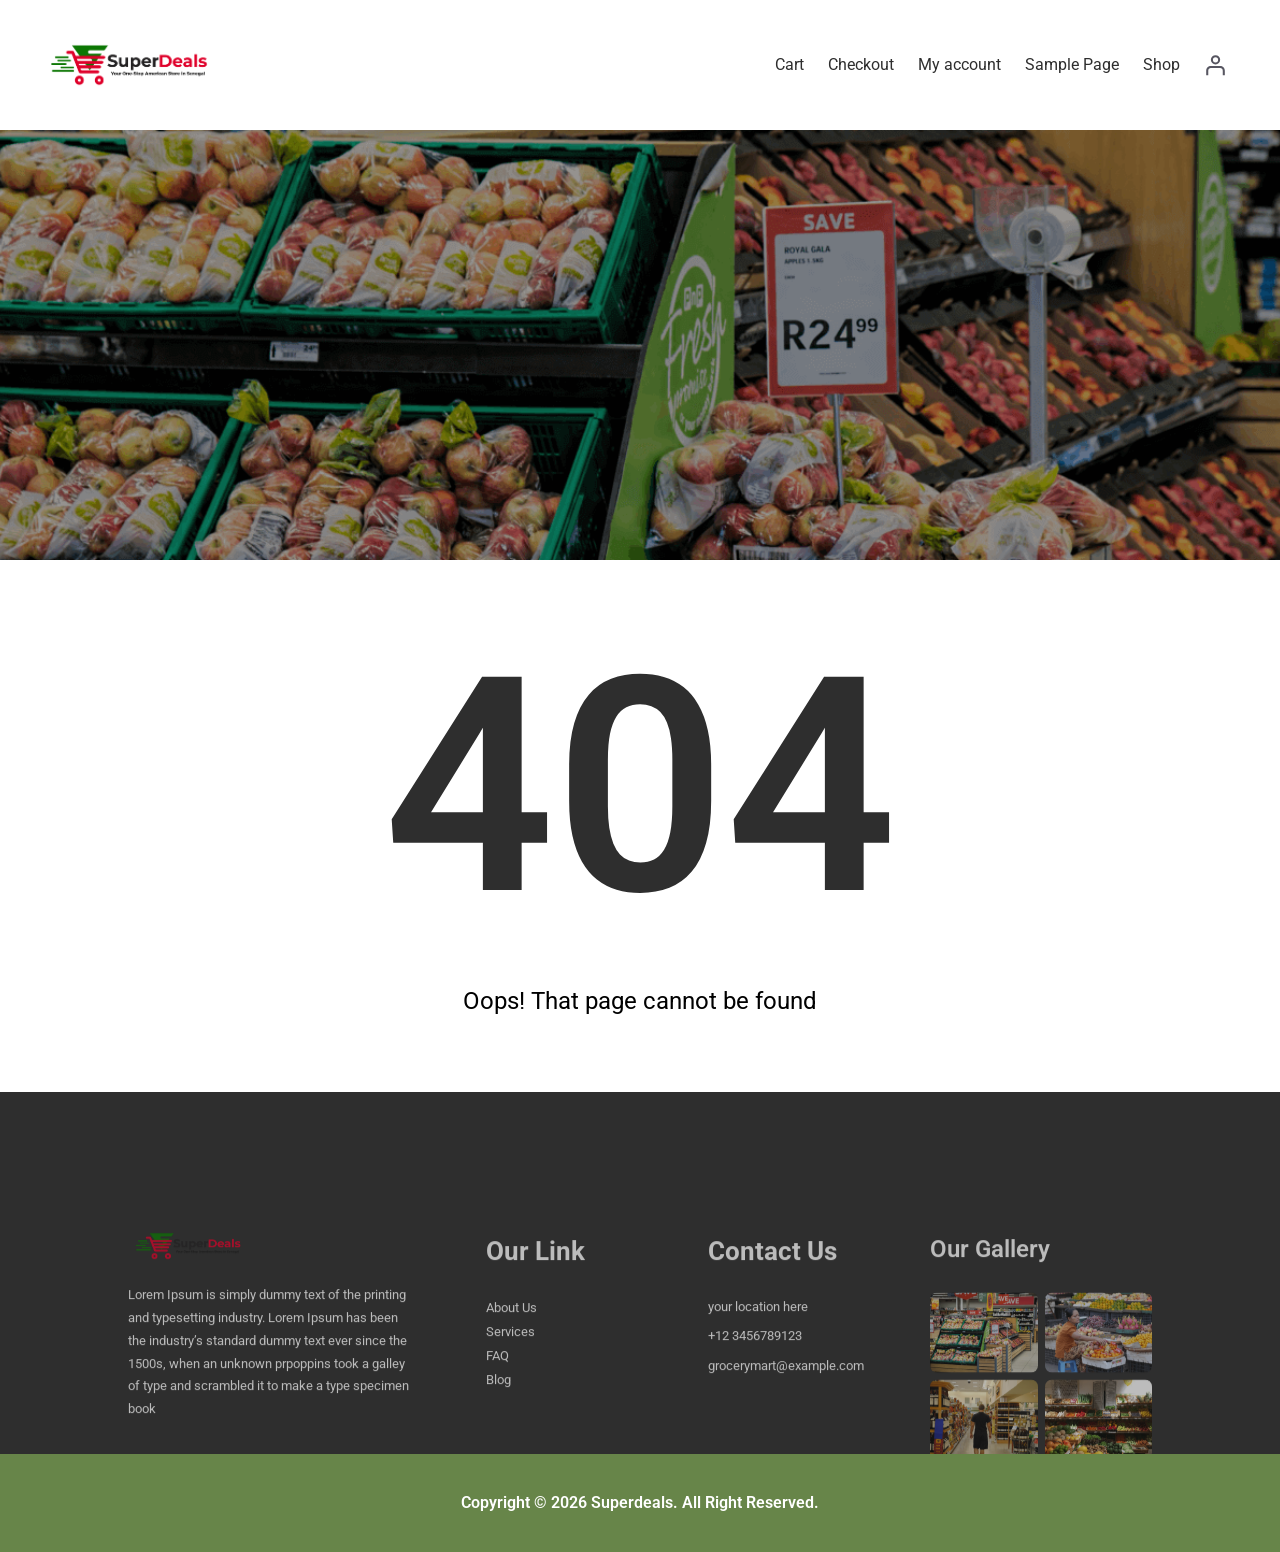  Describe the element at coordinates (1215, 65) in the screenshot. I see `[Login]` at that location.